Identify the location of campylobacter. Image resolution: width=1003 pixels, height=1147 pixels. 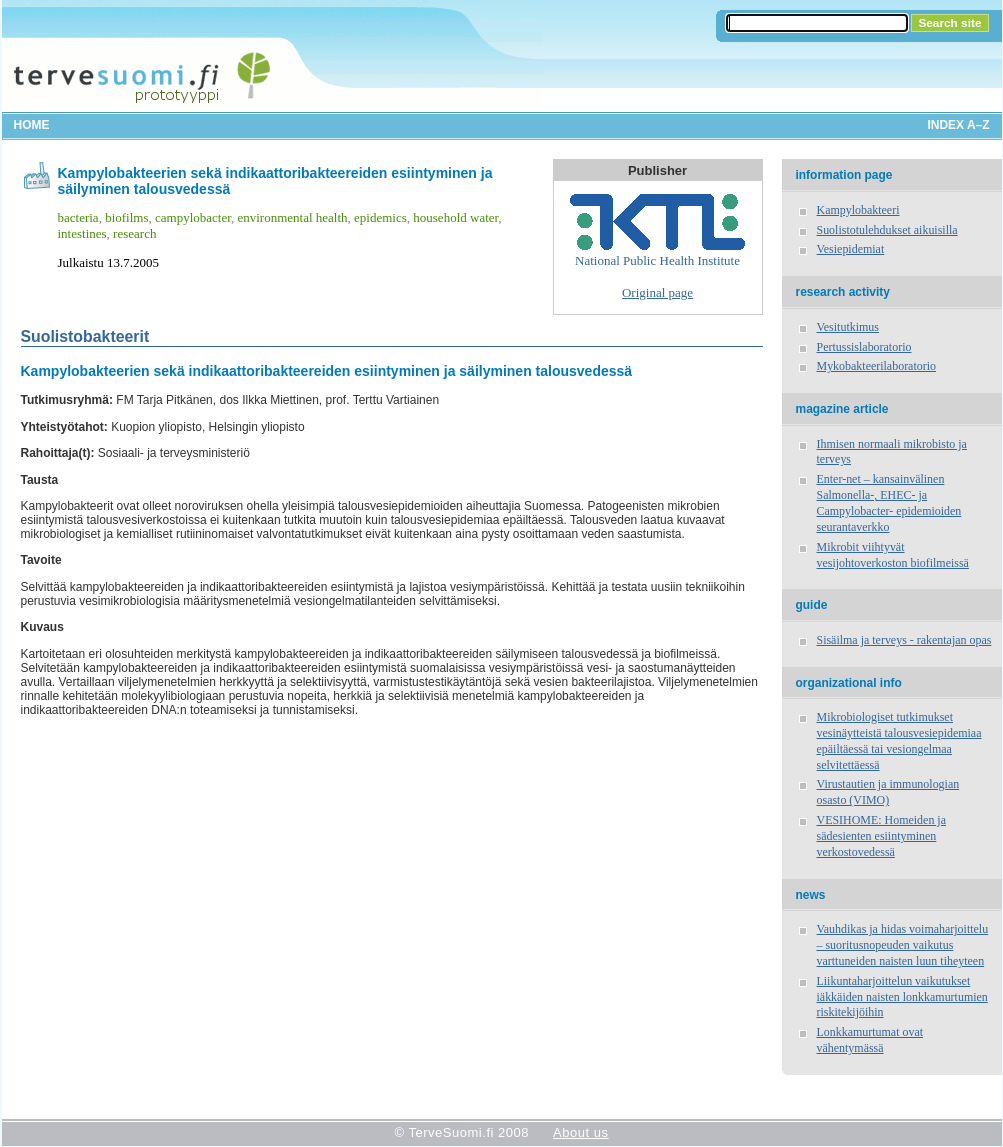
(193, 217).